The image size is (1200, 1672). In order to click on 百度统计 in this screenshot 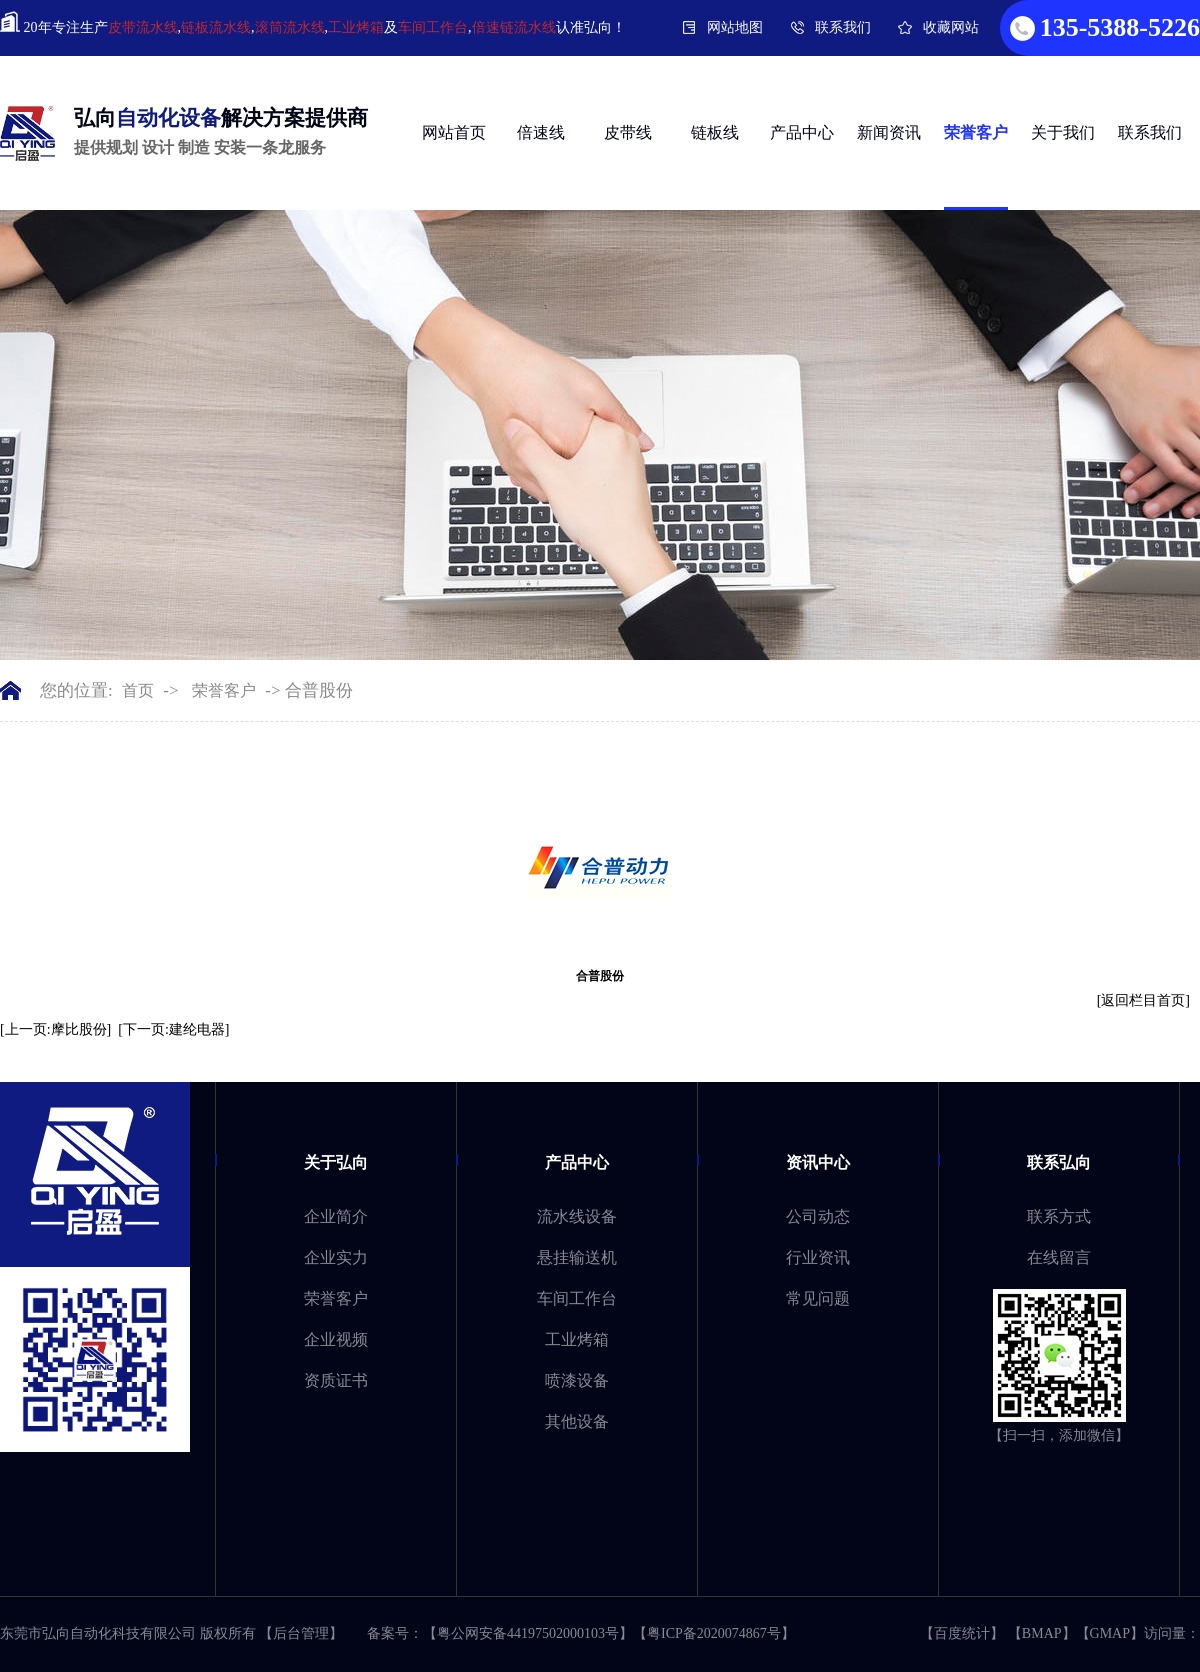, I will do `click(962, 1633)`.